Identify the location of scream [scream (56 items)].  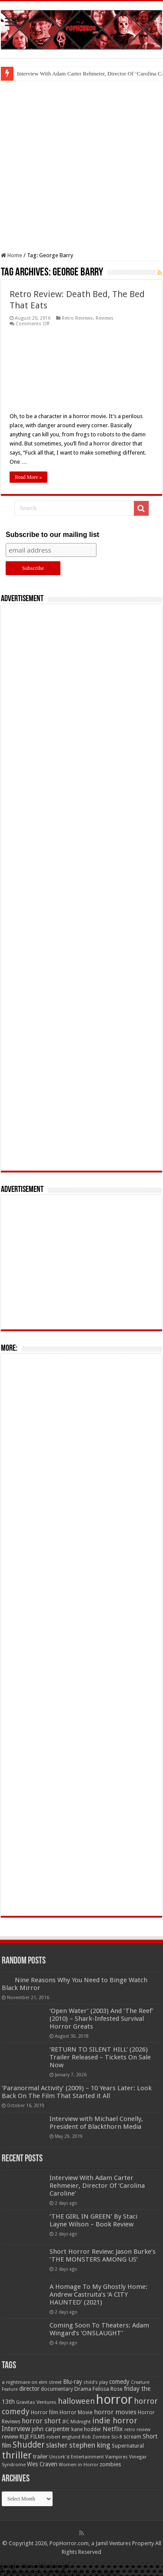
(132, 2437).